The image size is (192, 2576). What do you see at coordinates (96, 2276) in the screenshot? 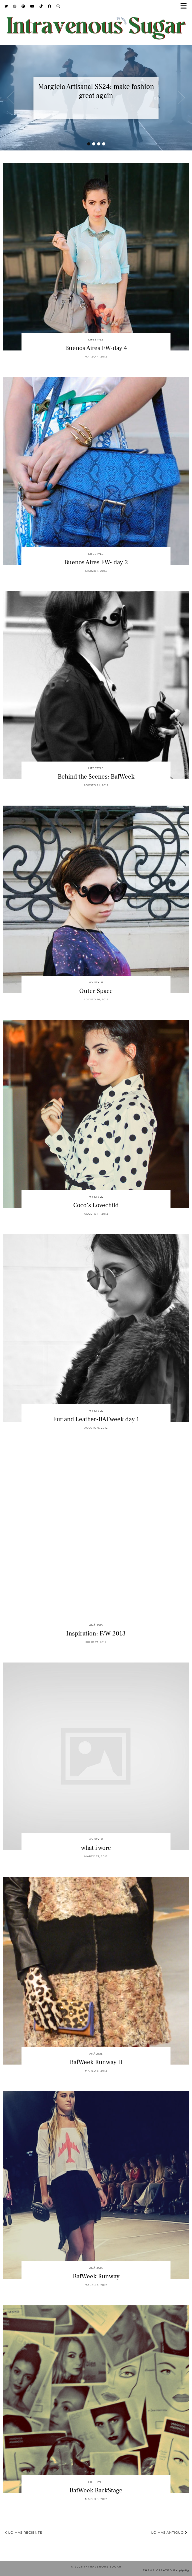
I see `BafWeek Runway` at bounding box center [96, 2276].